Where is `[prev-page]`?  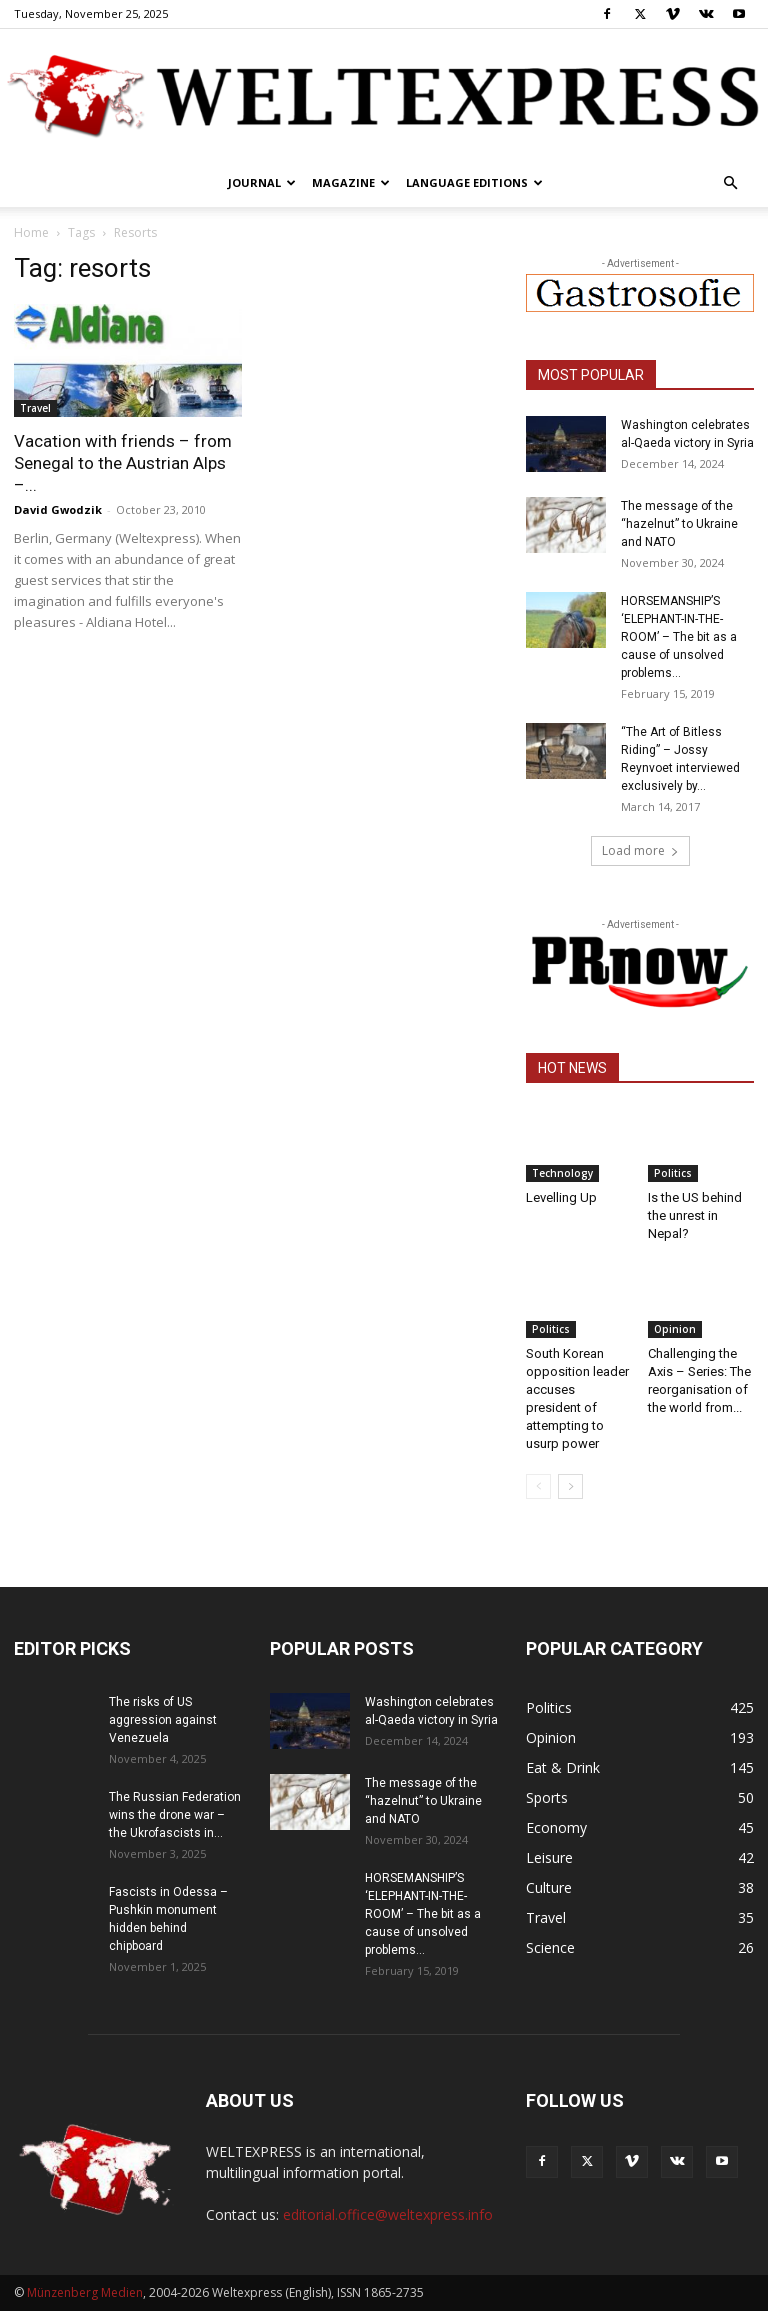 [prev-page] is located at coordinates (538, 1486).